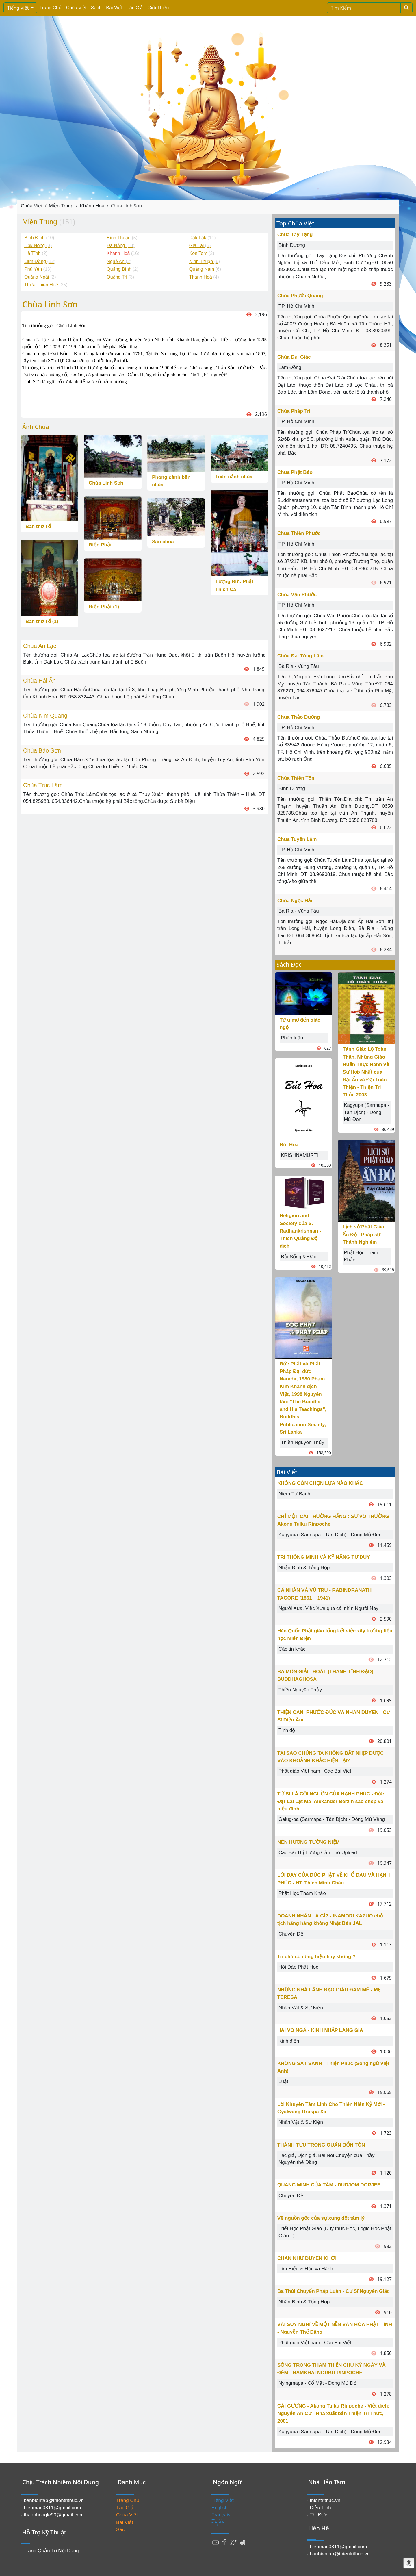 Image resolution: width=416 pixels, height=2576 pixels. I want to click on Bàn thờ Tổ, so click(38, 526).